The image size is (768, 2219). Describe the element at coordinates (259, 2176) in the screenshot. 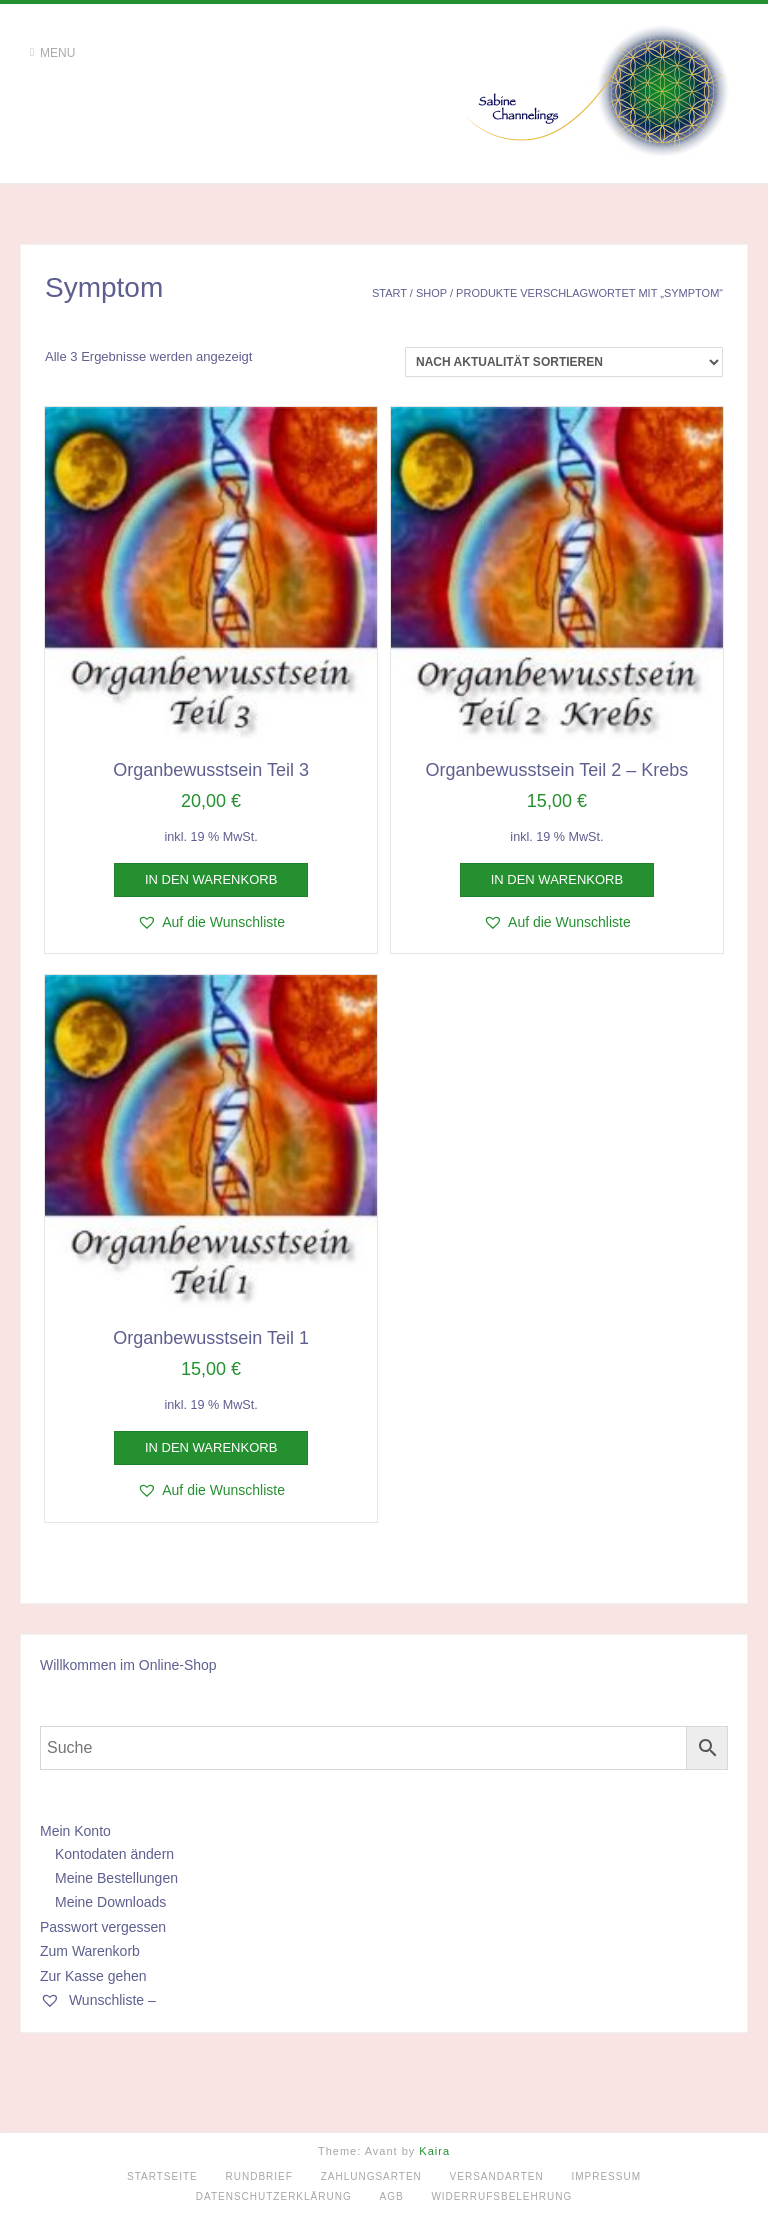

I see `Rundbrief` at that location.